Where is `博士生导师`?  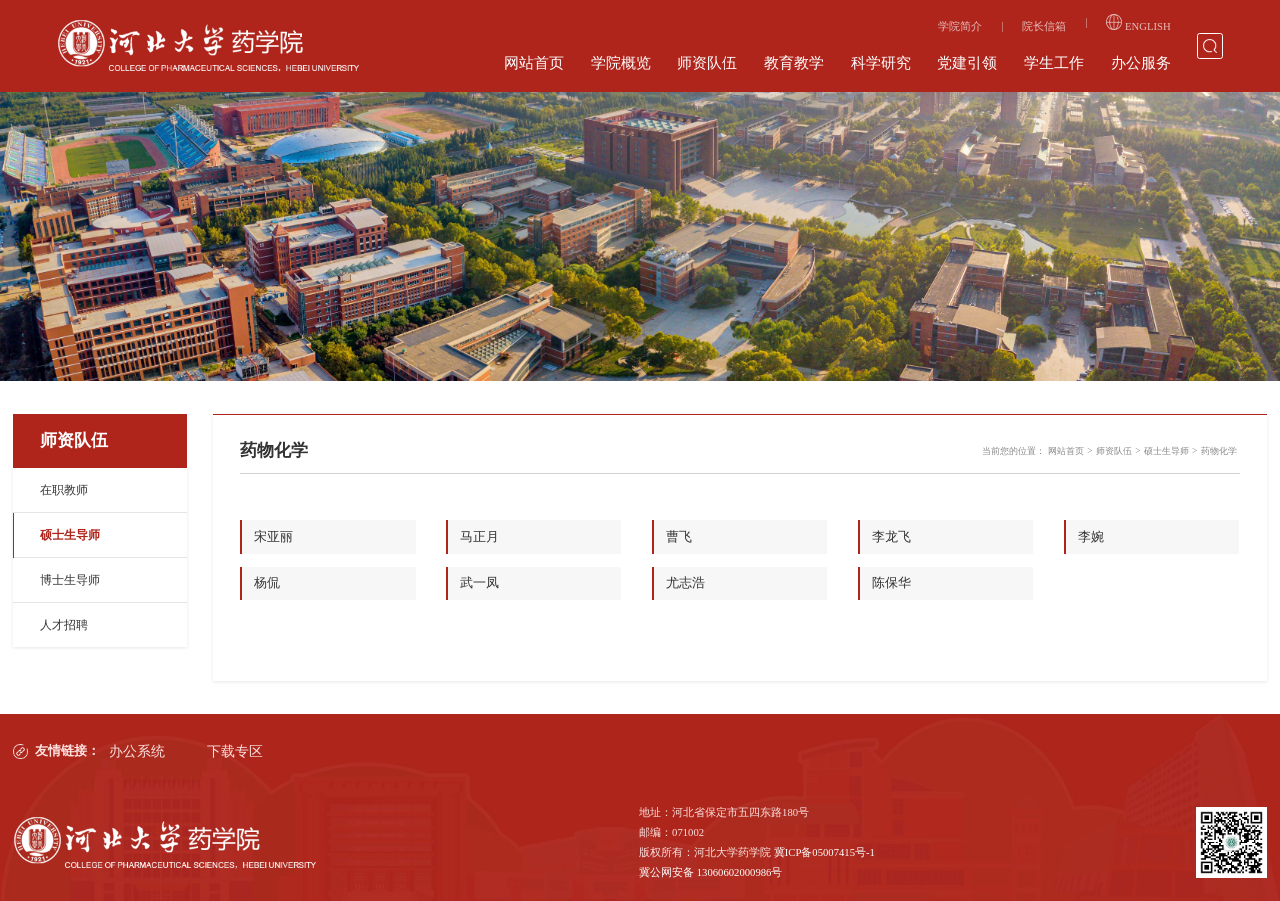 博士生导师 is located at coordinates (70, 580).